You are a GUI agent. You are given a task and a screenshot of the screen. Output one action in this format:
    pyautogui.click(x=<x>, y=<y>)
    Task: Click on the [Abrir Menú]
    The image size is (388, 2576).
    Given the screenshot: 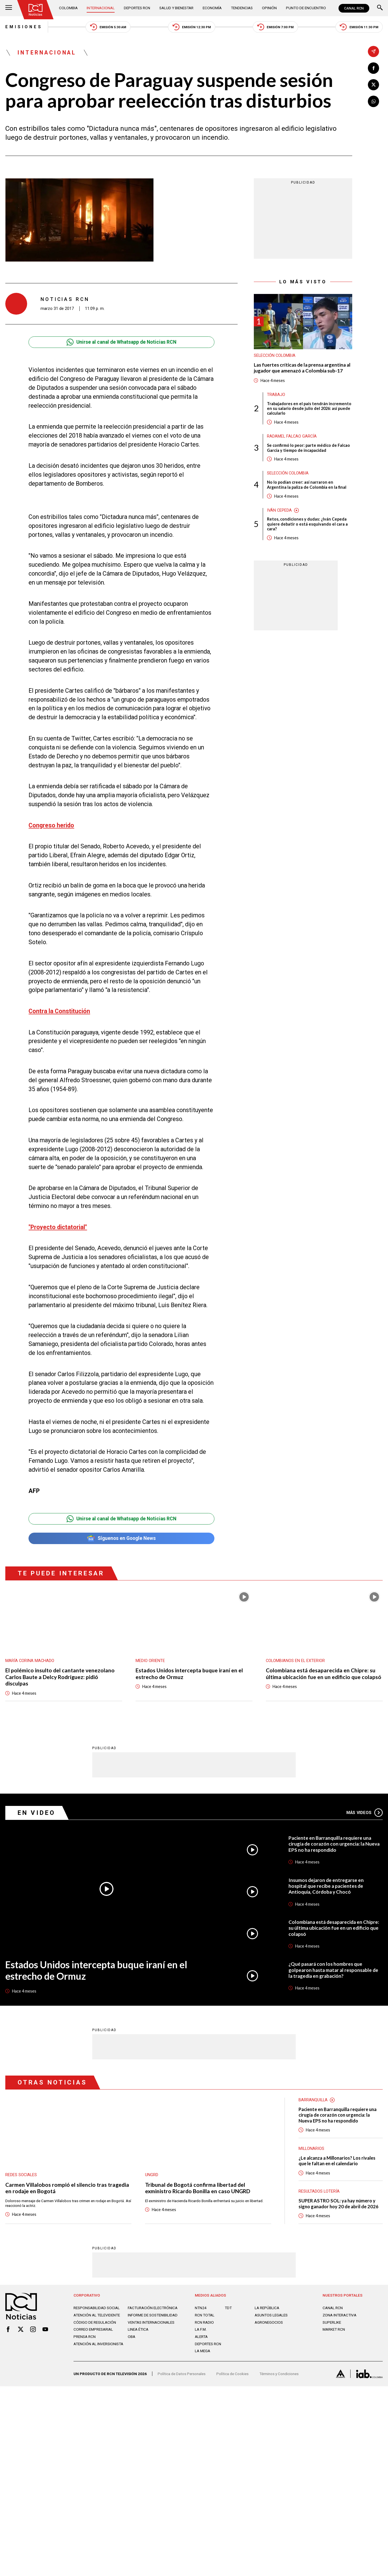 What is the action you would take?
    pyautogui.click(x=8, y=8)
    